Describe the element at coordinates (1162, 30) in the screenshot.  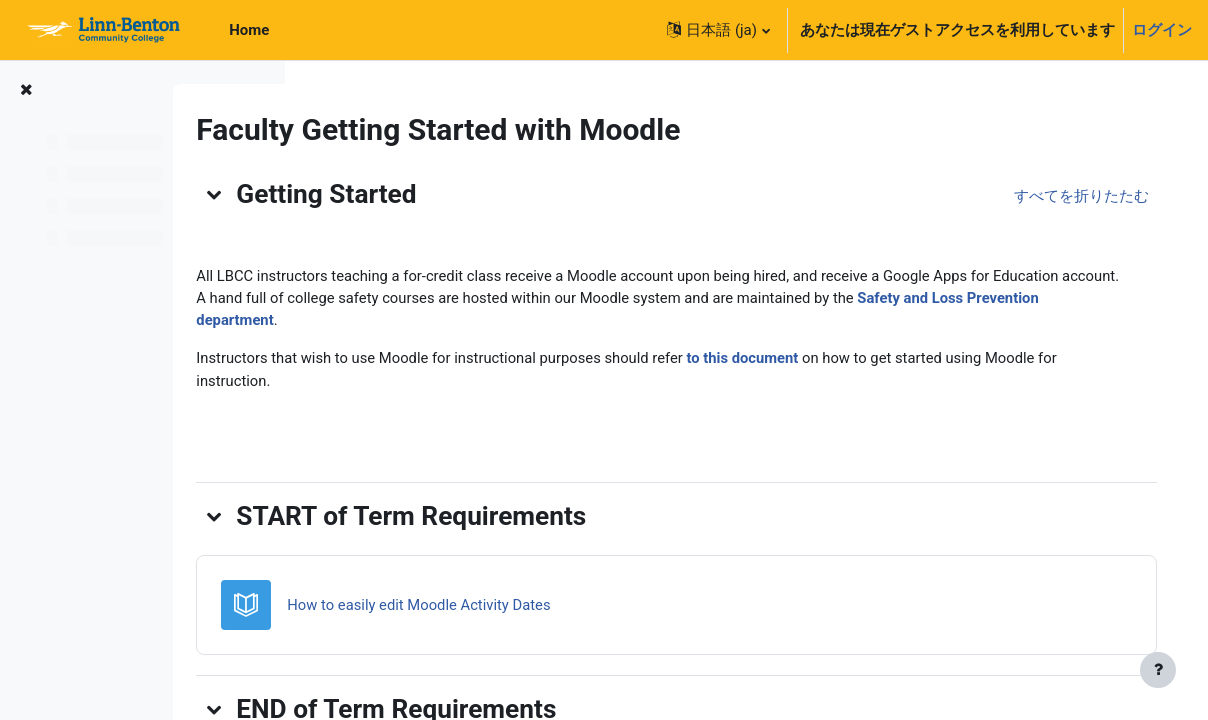
I see `ログイン` at that location.